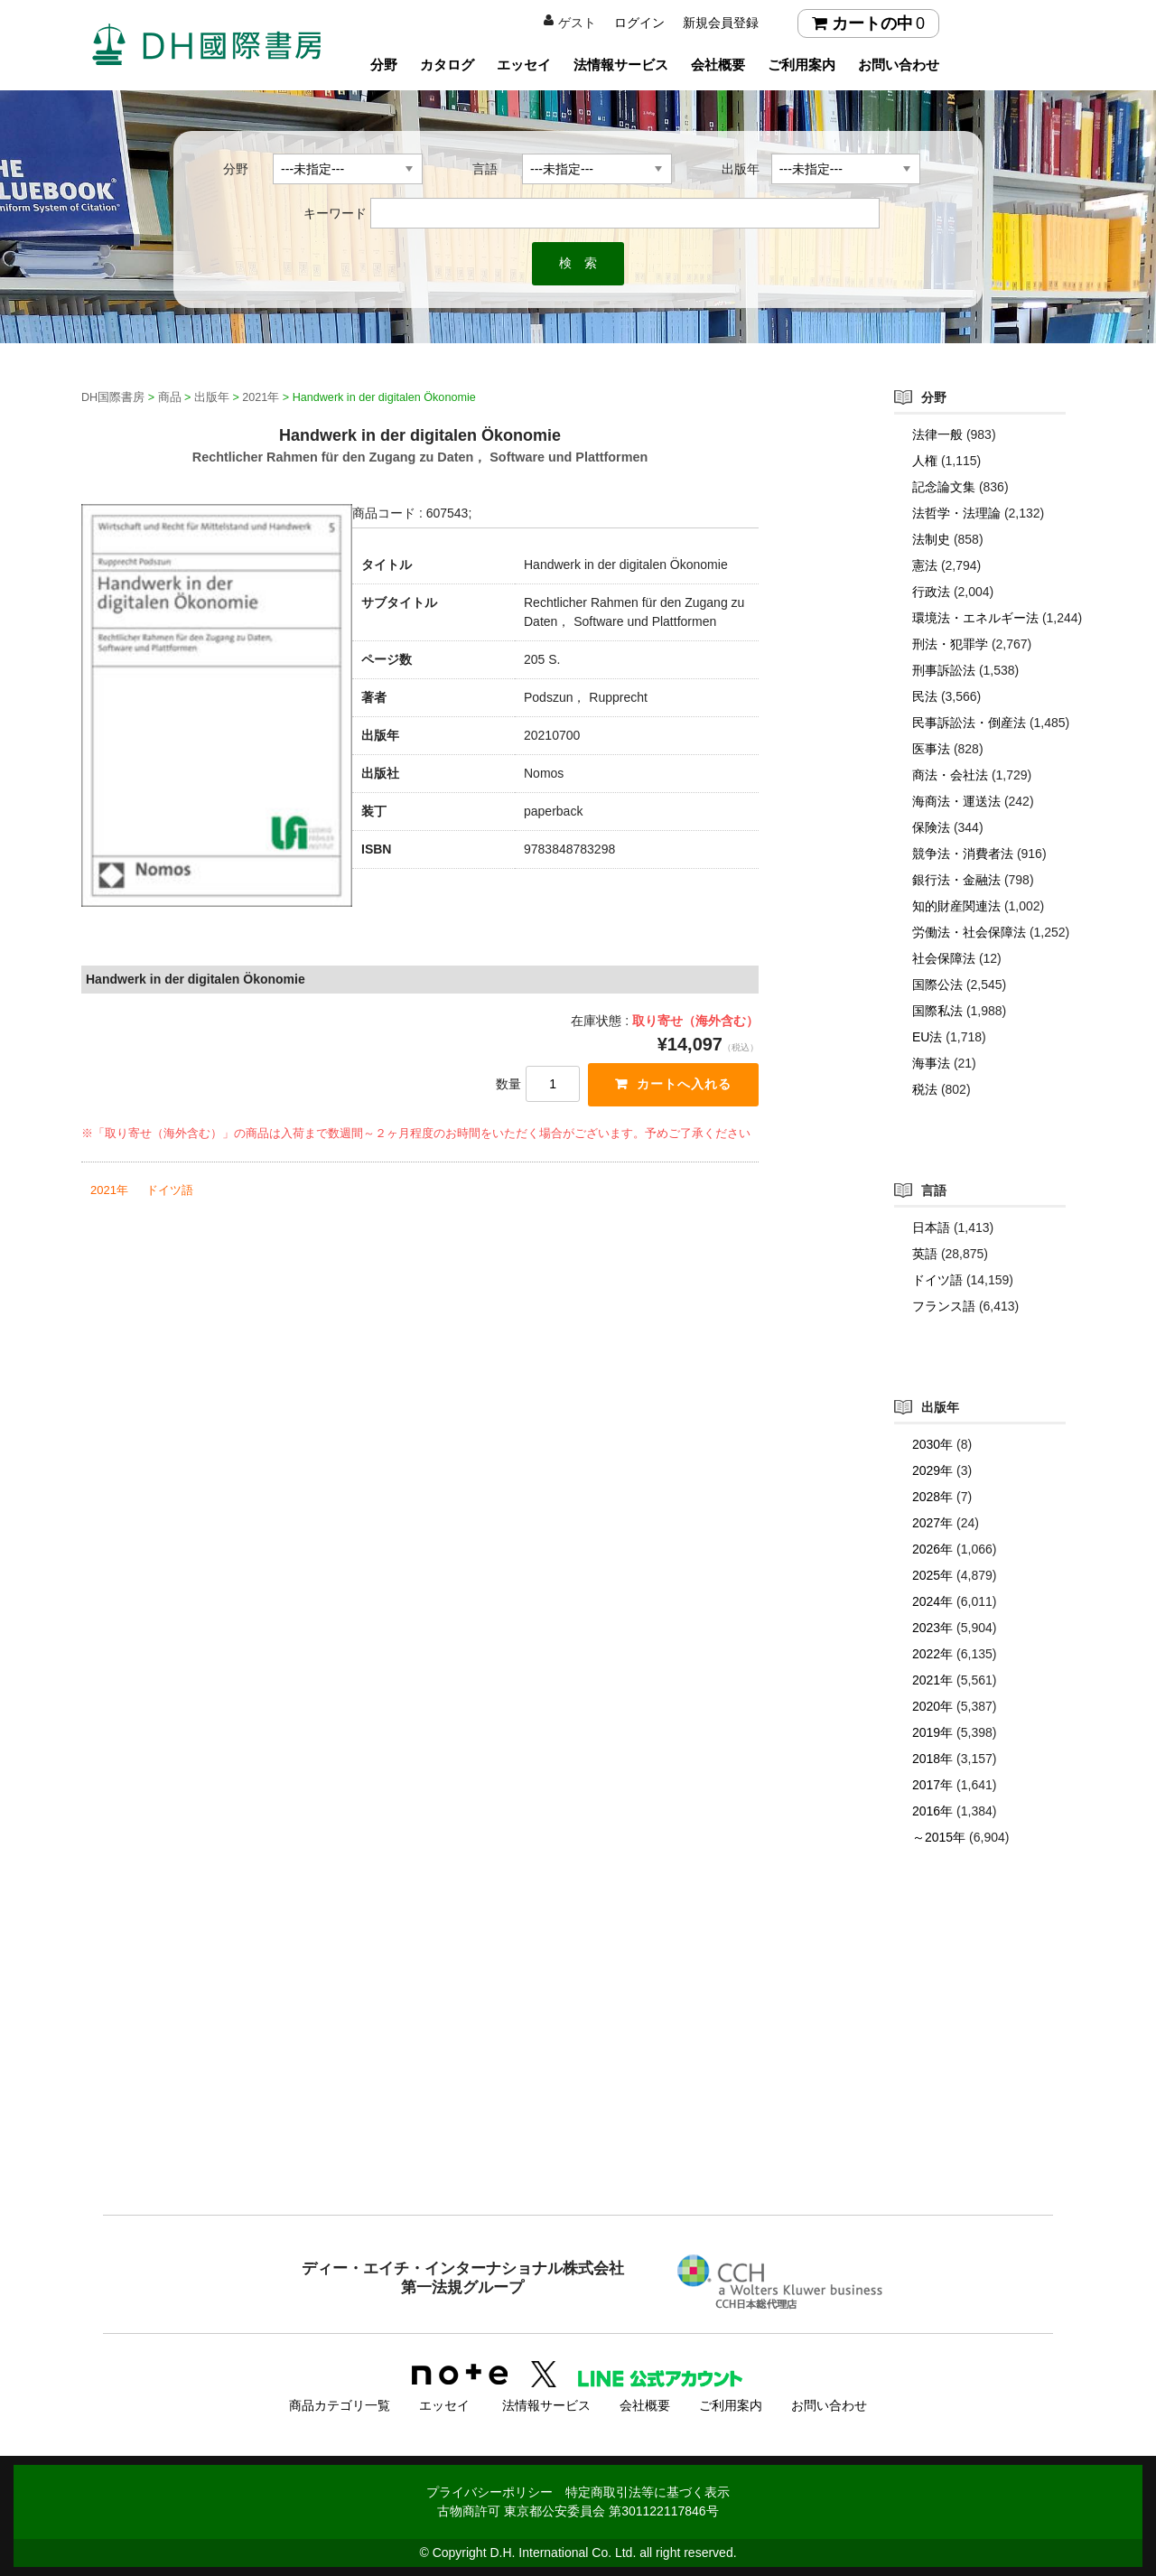 This screenshot has height=2576, width=1156. Describe the element at coordinates (647, 2492) in the screenshot. I see `特定商取引法等に基づく表示` at that location.